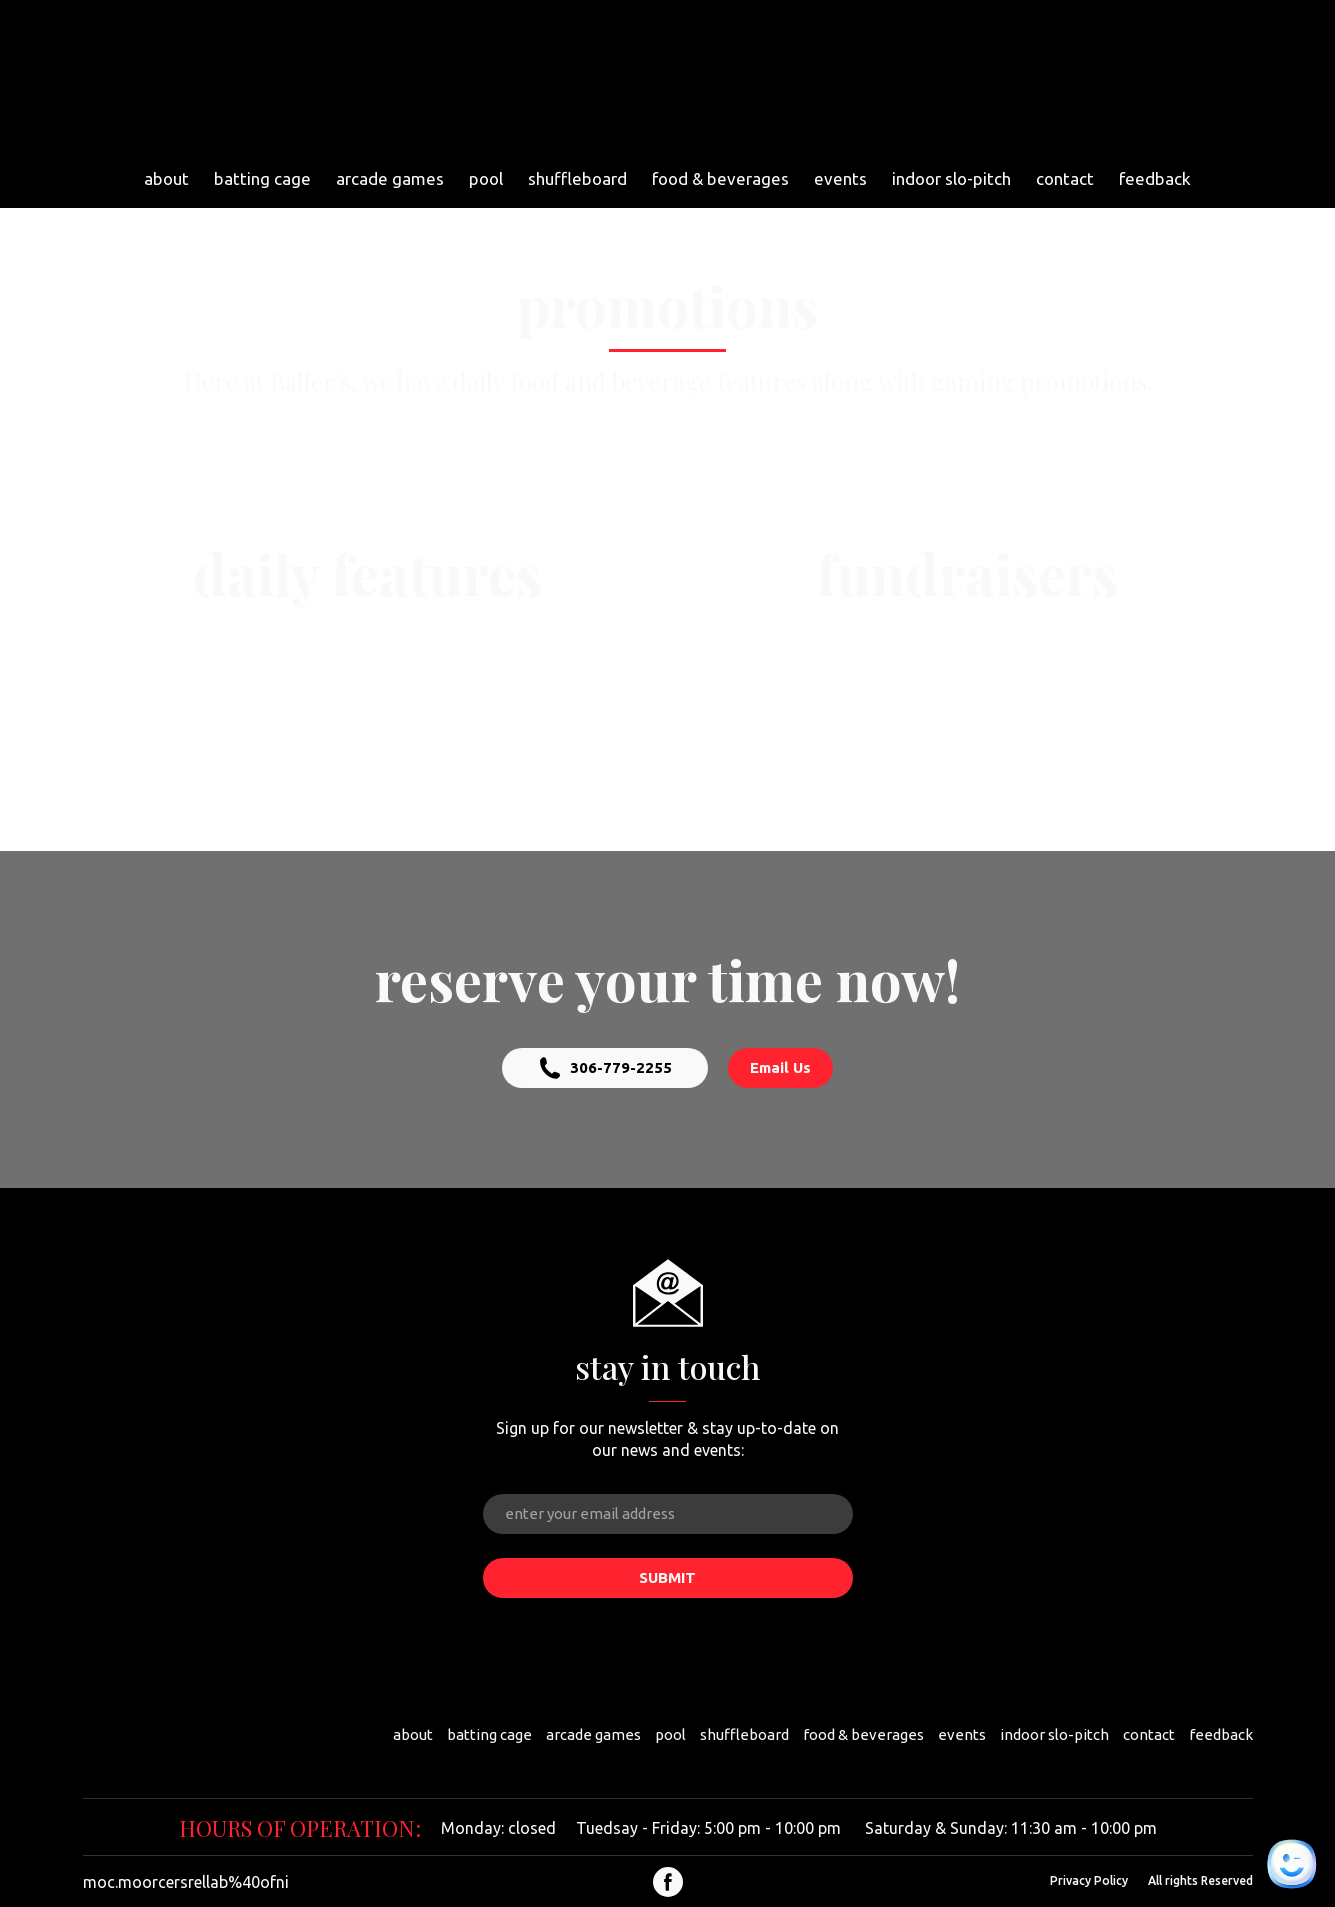 Image resolution: width=1335 pixels, height=1907 pixels. I want to click on [Return to home page], so click(659, 79).